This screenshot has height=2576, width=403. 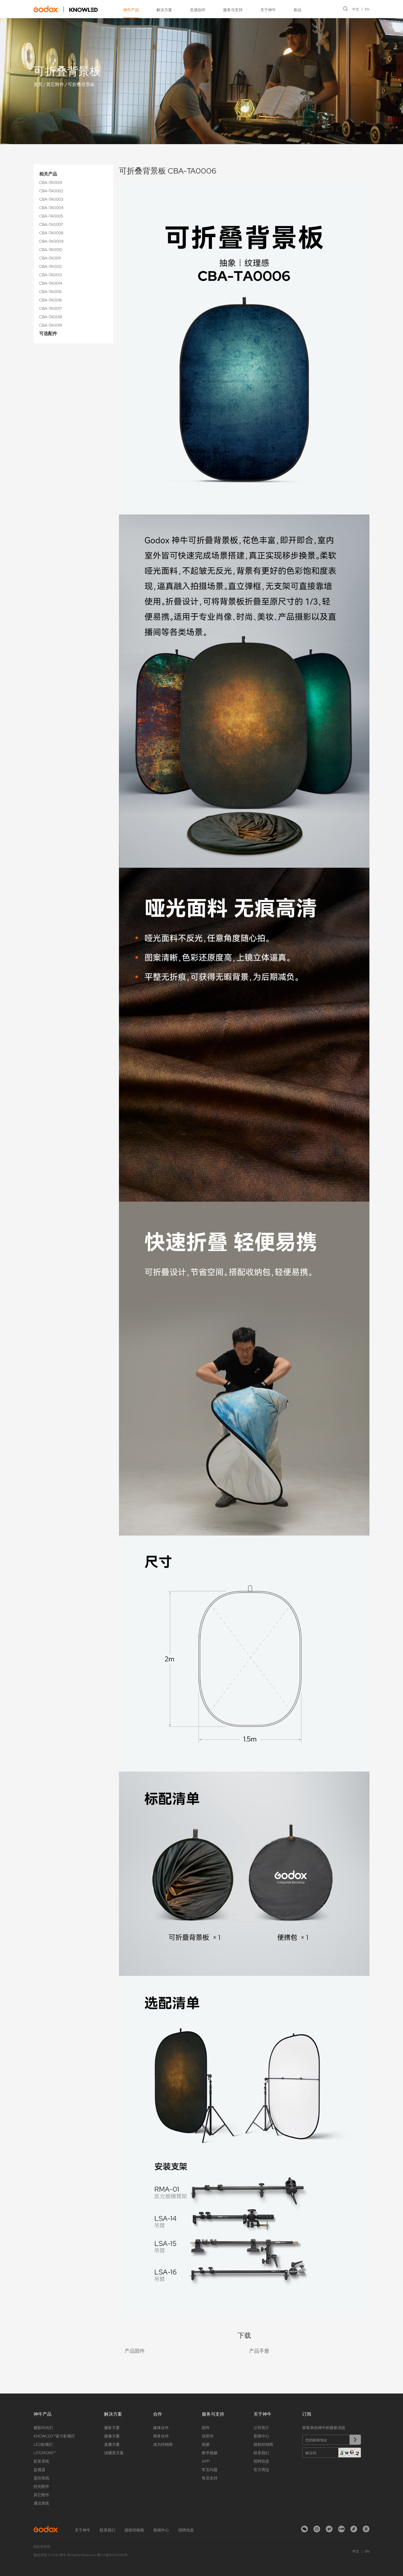 What do you see at coordinates (45, 2452) in the screenshot?
I see `LITEMONS™` at bounding box center [45, 2452].